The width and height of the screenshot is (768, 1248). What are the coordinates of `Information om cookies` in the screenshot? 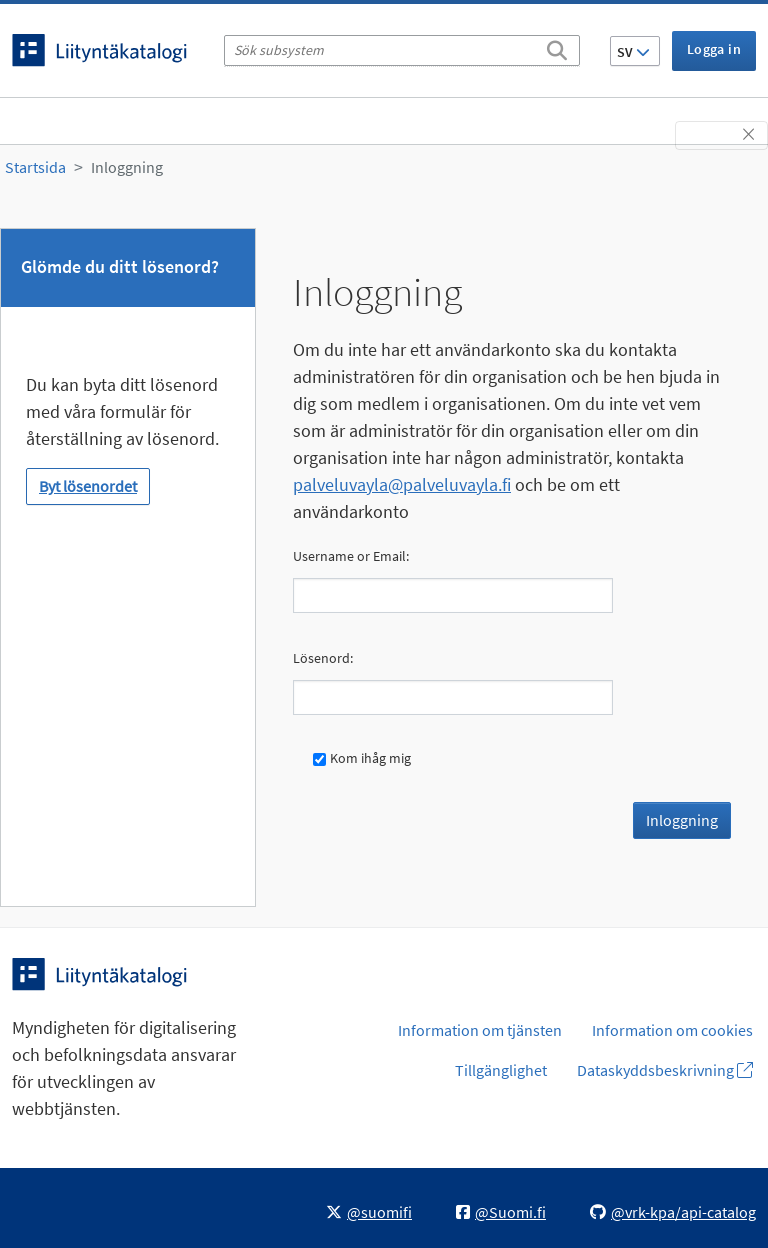 It's located at (672, 1030).